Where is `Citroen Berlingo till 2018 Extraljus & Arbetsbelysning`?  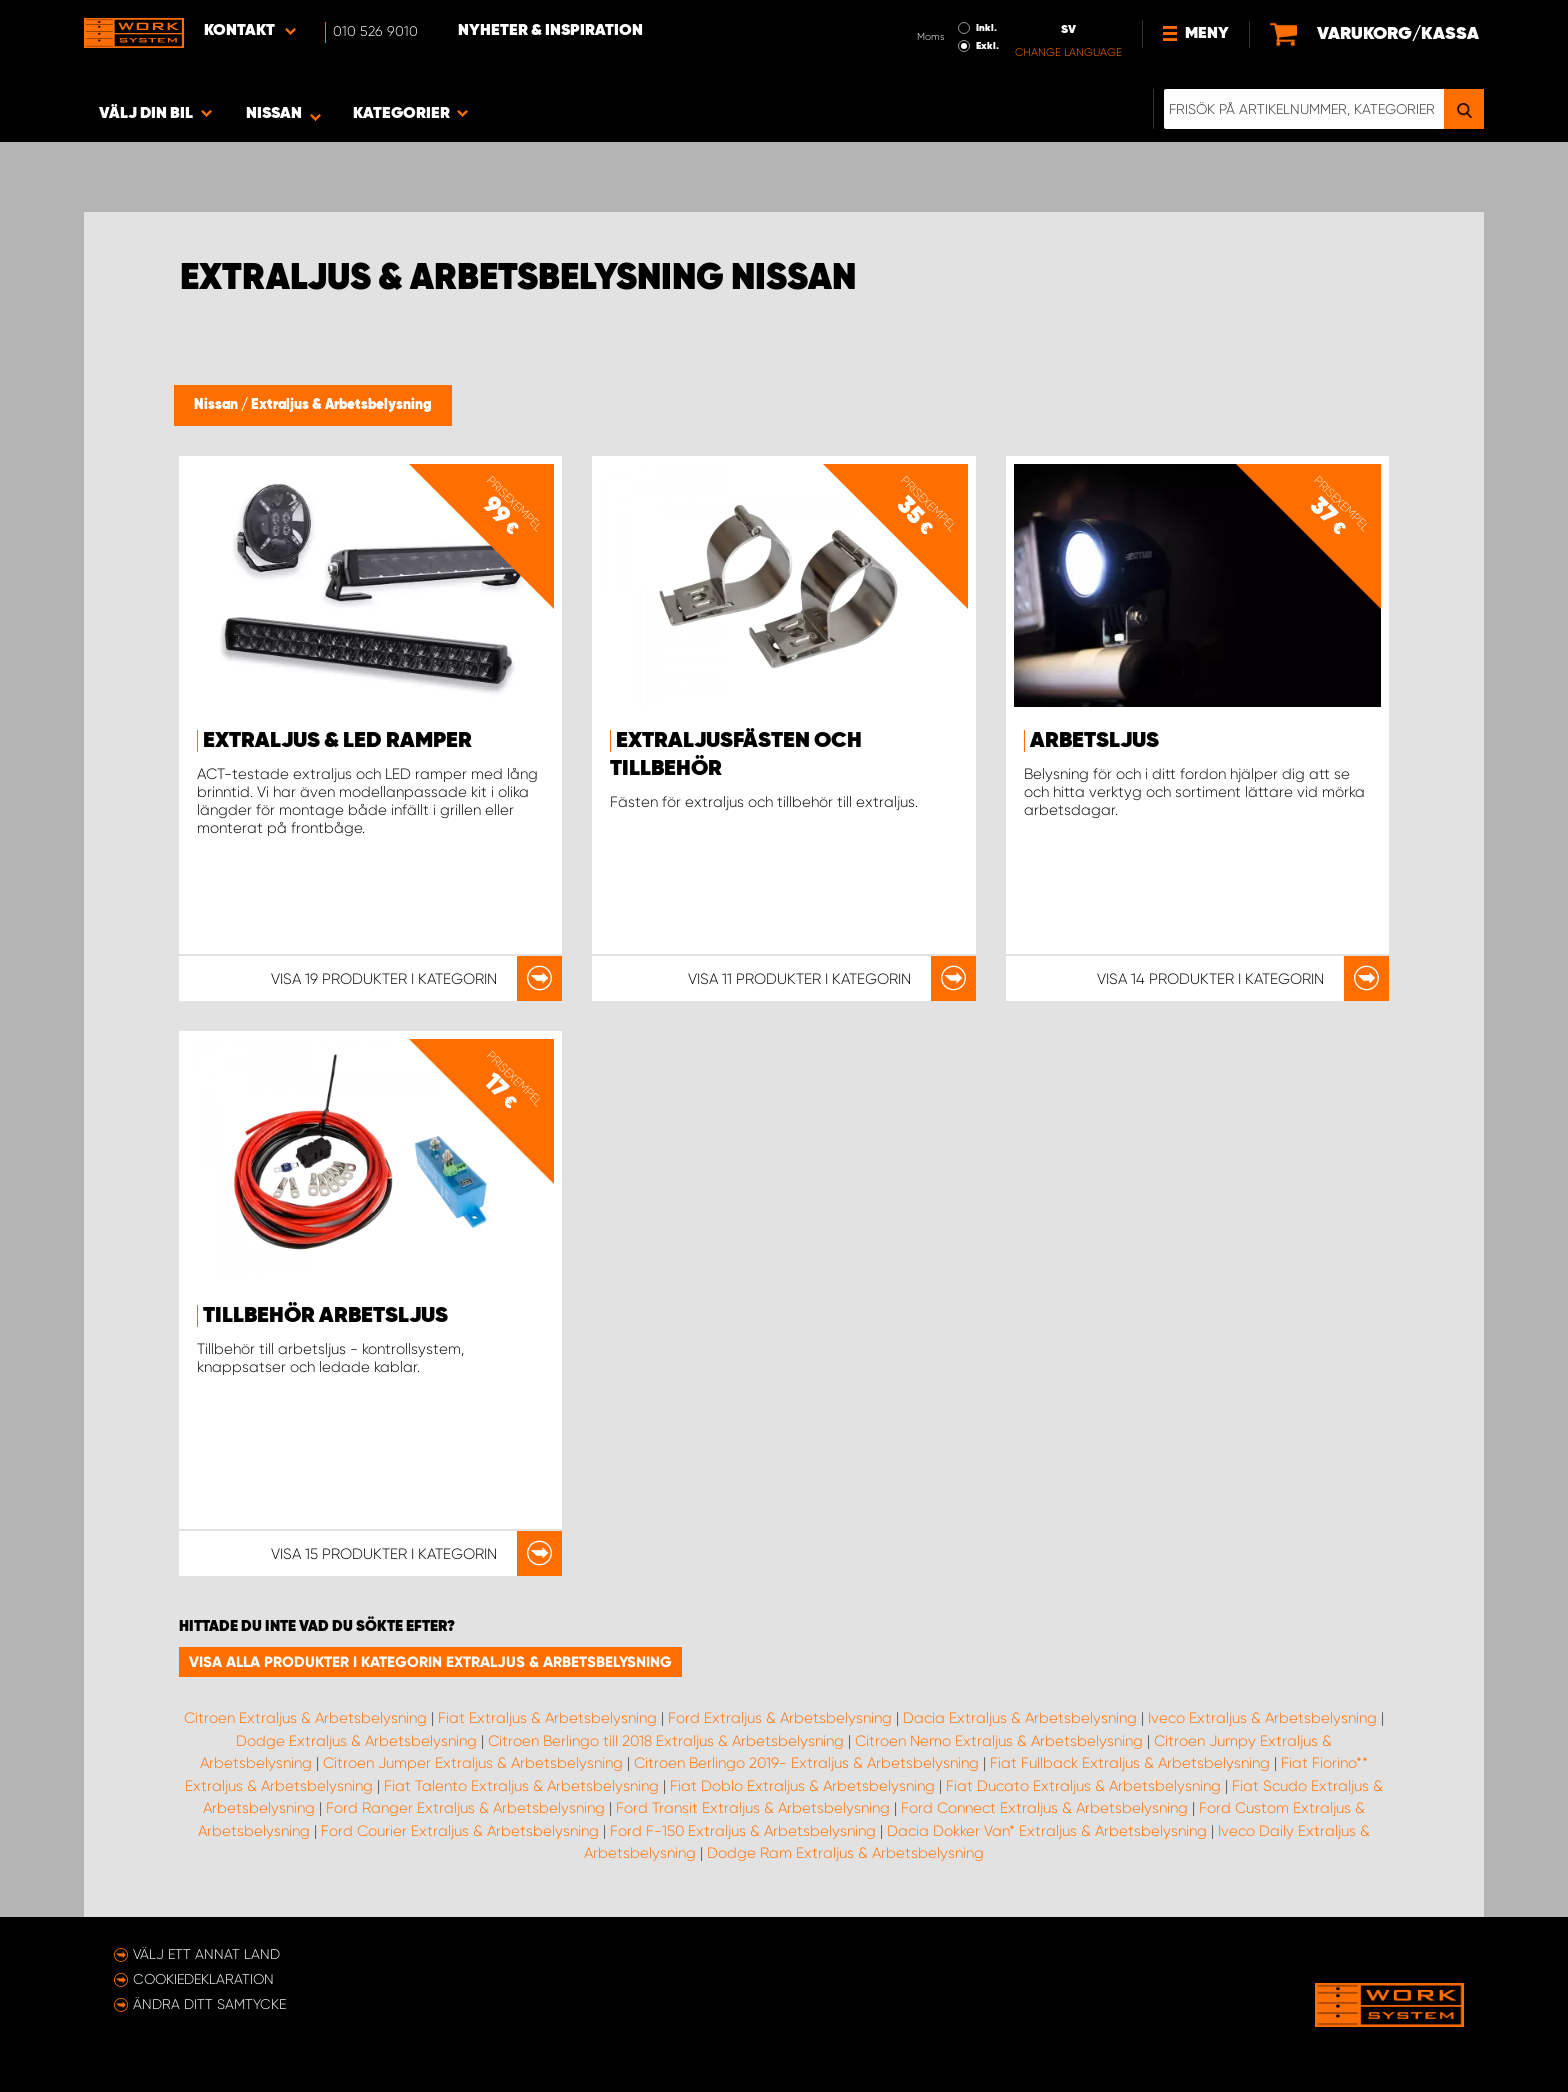 Citroen Berlingo till 2018 Extraljus & Arbetsbelysning is located at coordinates (666, 1741).